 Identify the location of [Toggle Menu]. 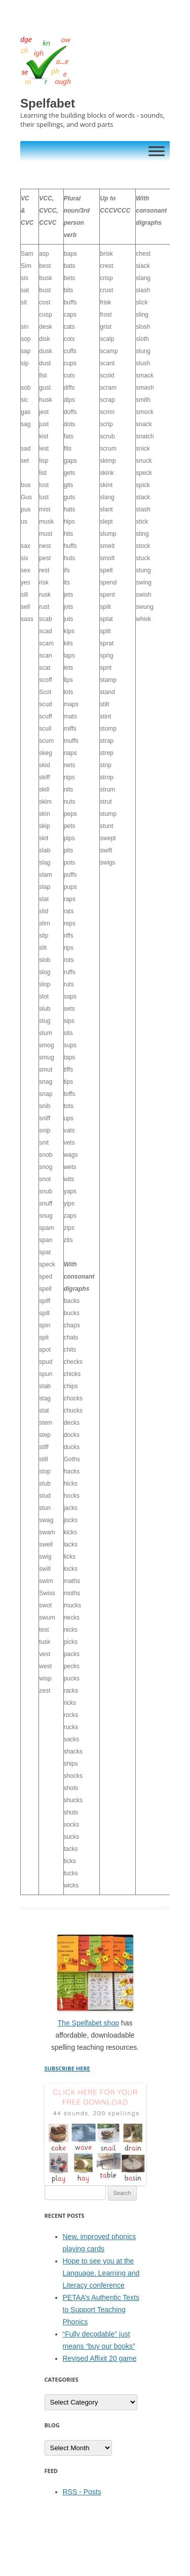
(156, 151).